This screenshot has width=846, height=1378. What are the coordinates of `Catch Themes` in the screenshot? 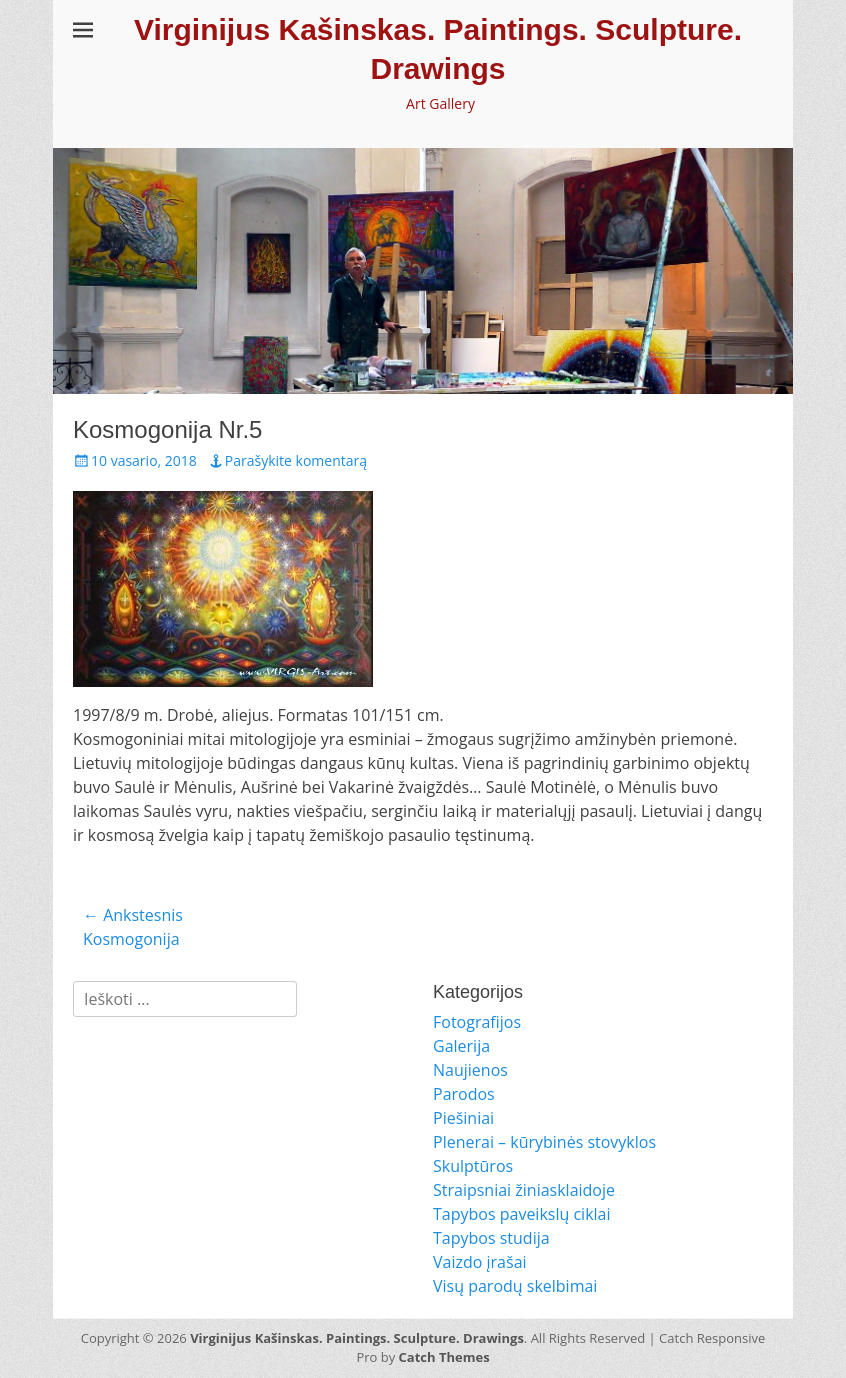 It's located at (444, 1357).